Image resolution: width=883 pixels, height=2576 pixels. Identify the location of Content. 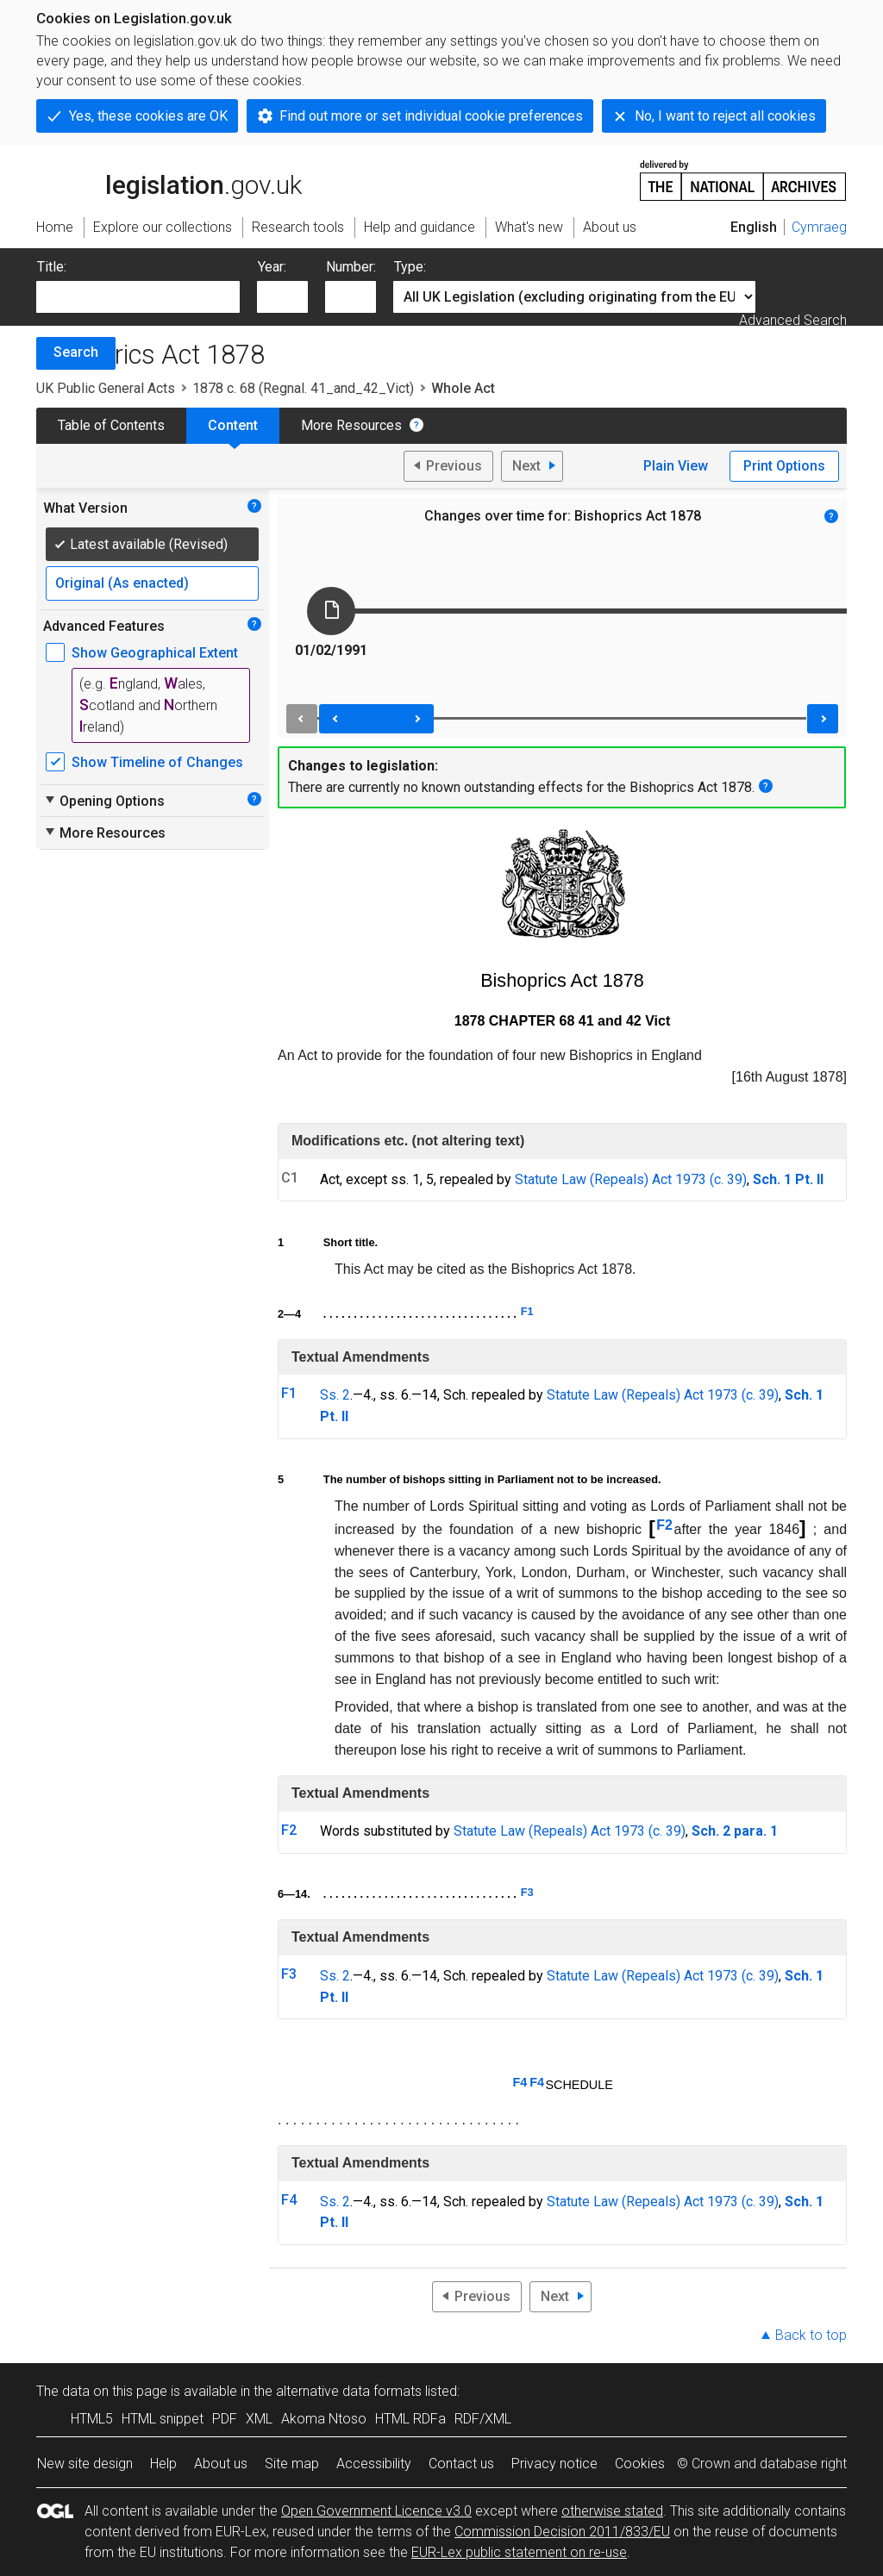
(233, 425).